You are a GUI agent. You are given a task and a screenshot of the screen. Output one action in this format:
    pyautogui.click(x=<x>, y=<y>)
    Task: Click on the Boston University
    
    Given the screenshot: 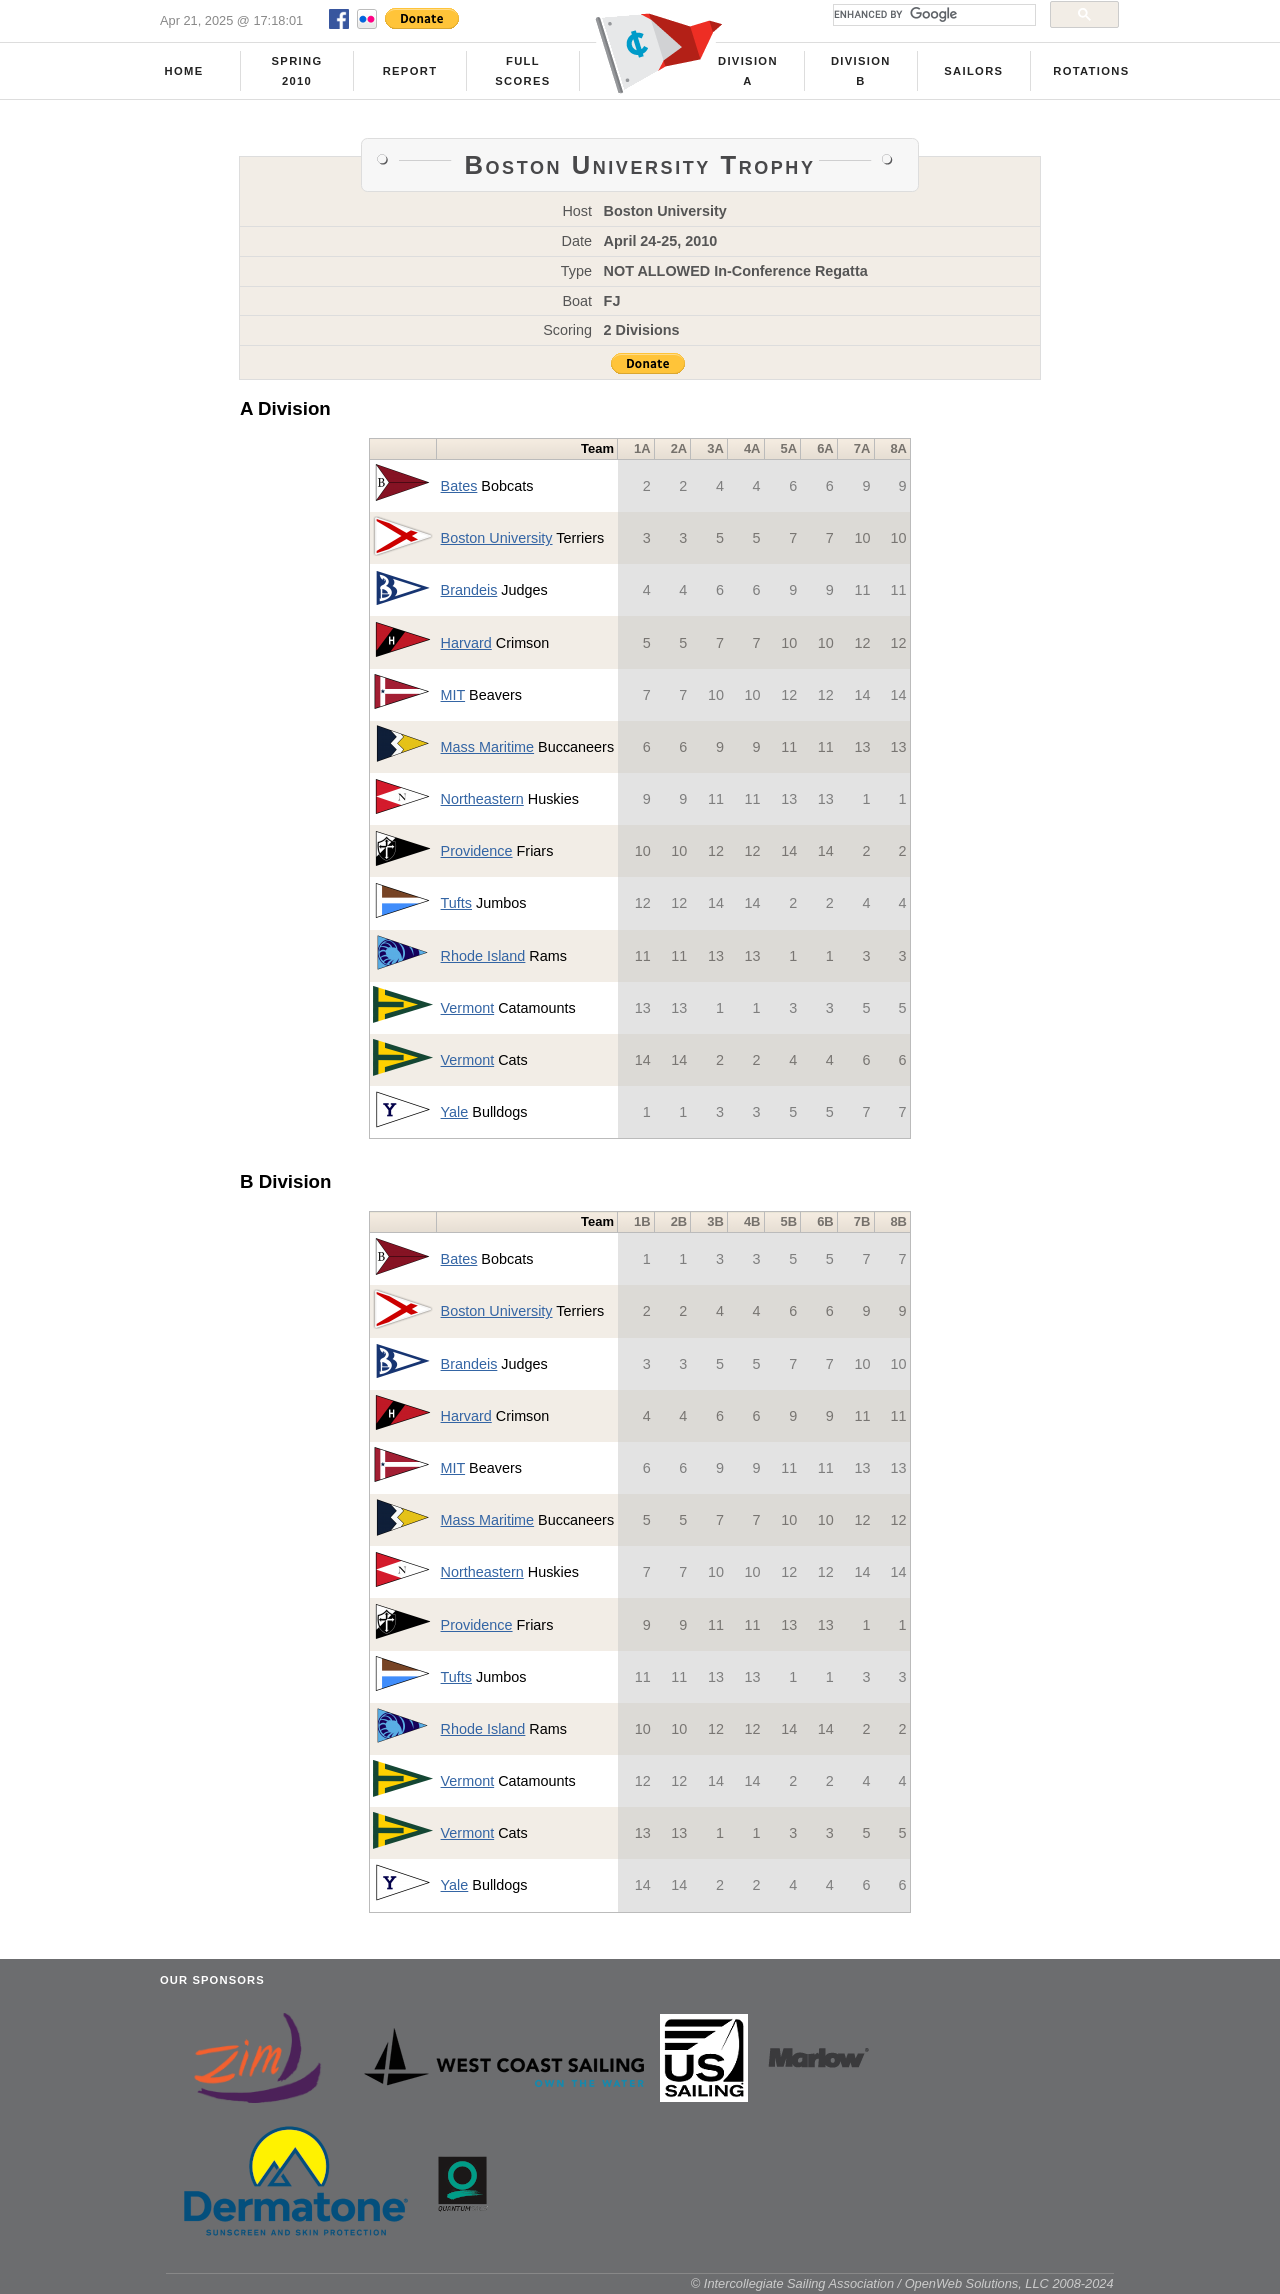 What is the action you would take?
    pyautogui.click(x=497, y=538)
    